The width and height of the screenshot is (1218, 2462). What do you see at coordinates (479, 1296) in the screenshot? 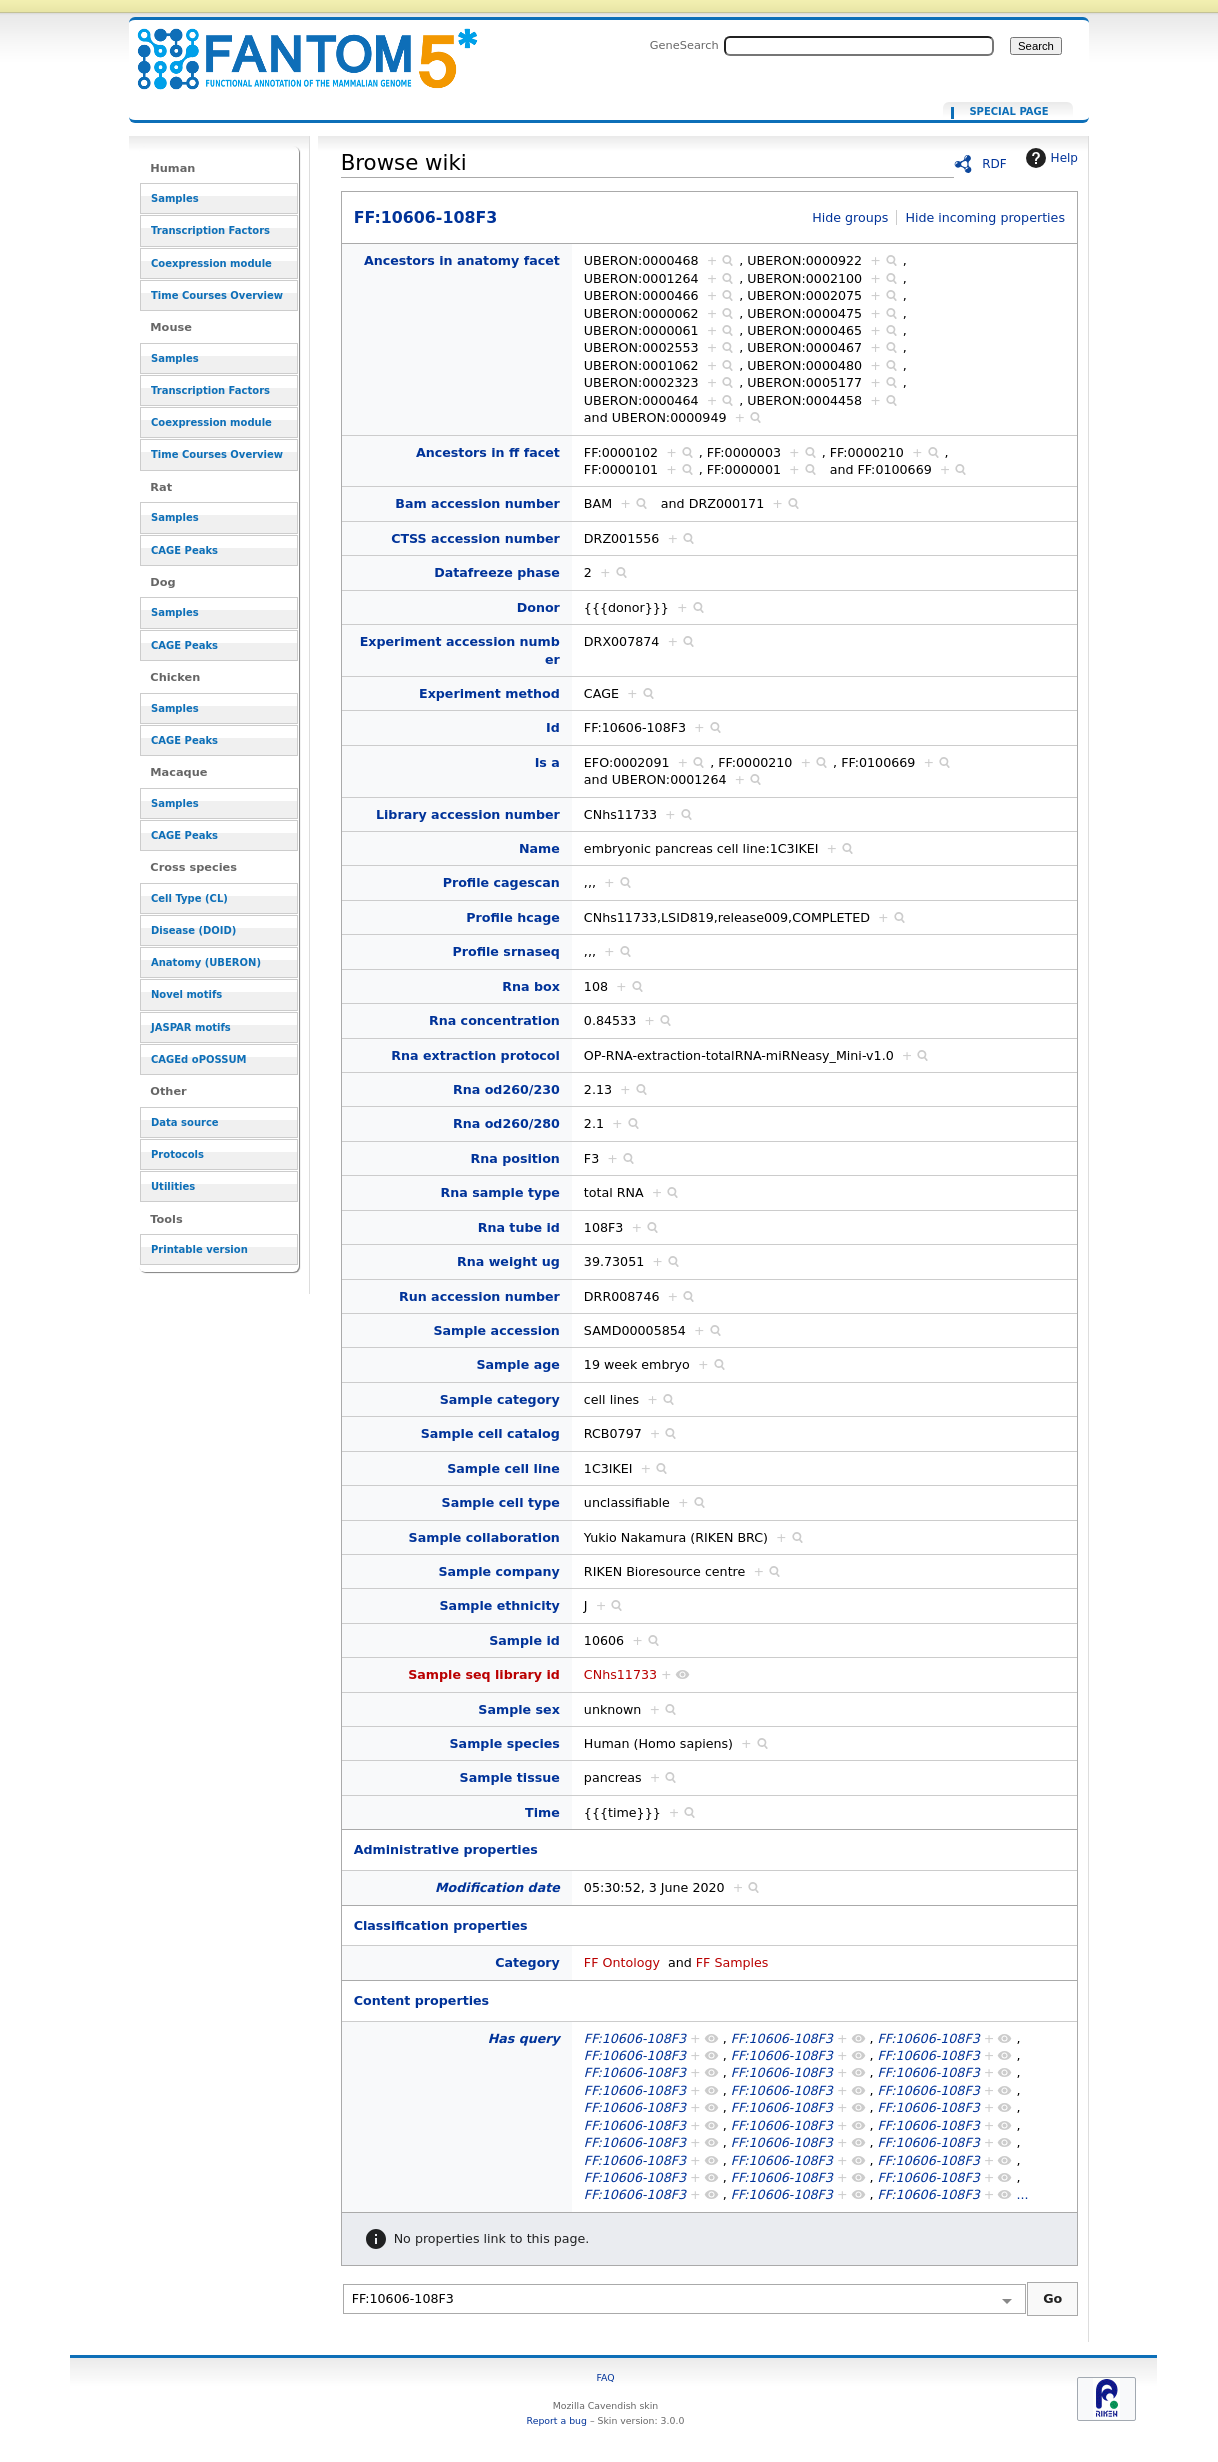
I see `Run accession number` at bounding box center [479, 1296].